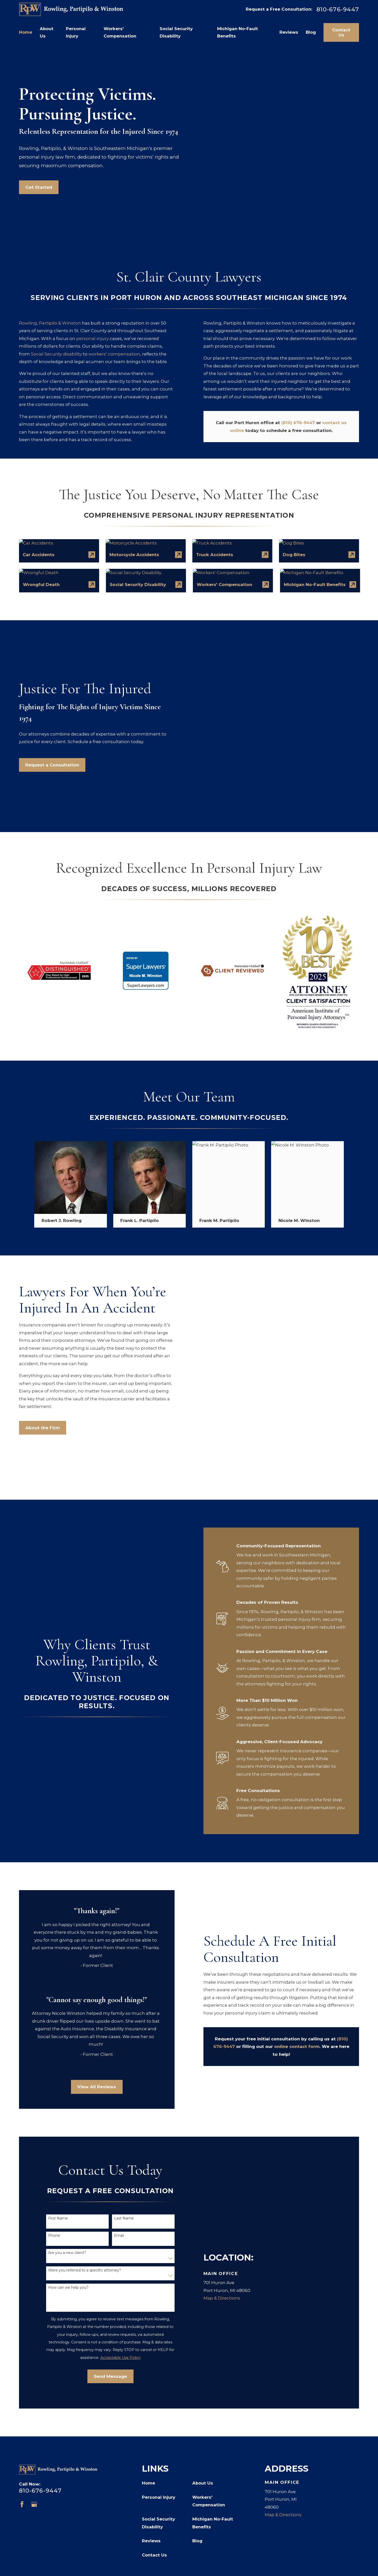  What do you see at coordinates (49, 323) in the screenshot?
I see `Rowling, Partipilo & Winston` at bounding box center [49, 323].